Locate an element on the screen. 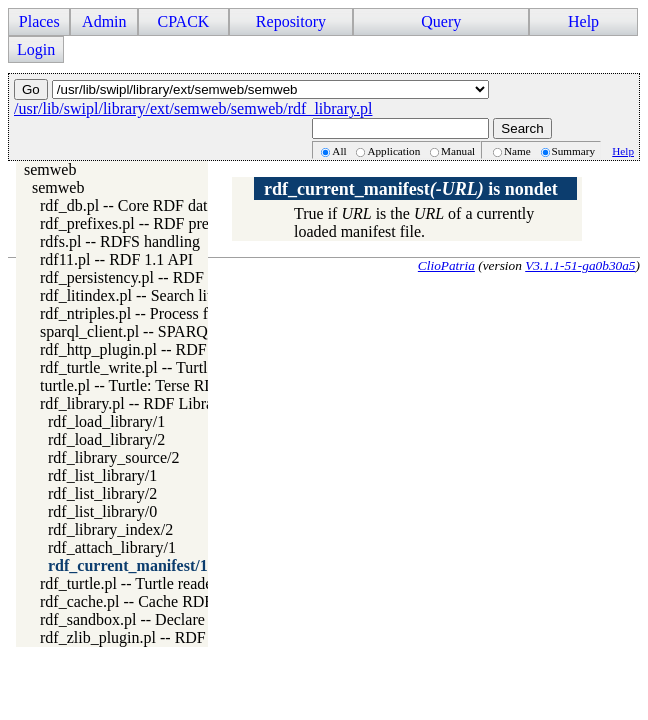 Image resolution: width=648 pixels, height=720 pixels. rdf_library.pl -- RDF Library Manager is located at coordinates (163, 403).